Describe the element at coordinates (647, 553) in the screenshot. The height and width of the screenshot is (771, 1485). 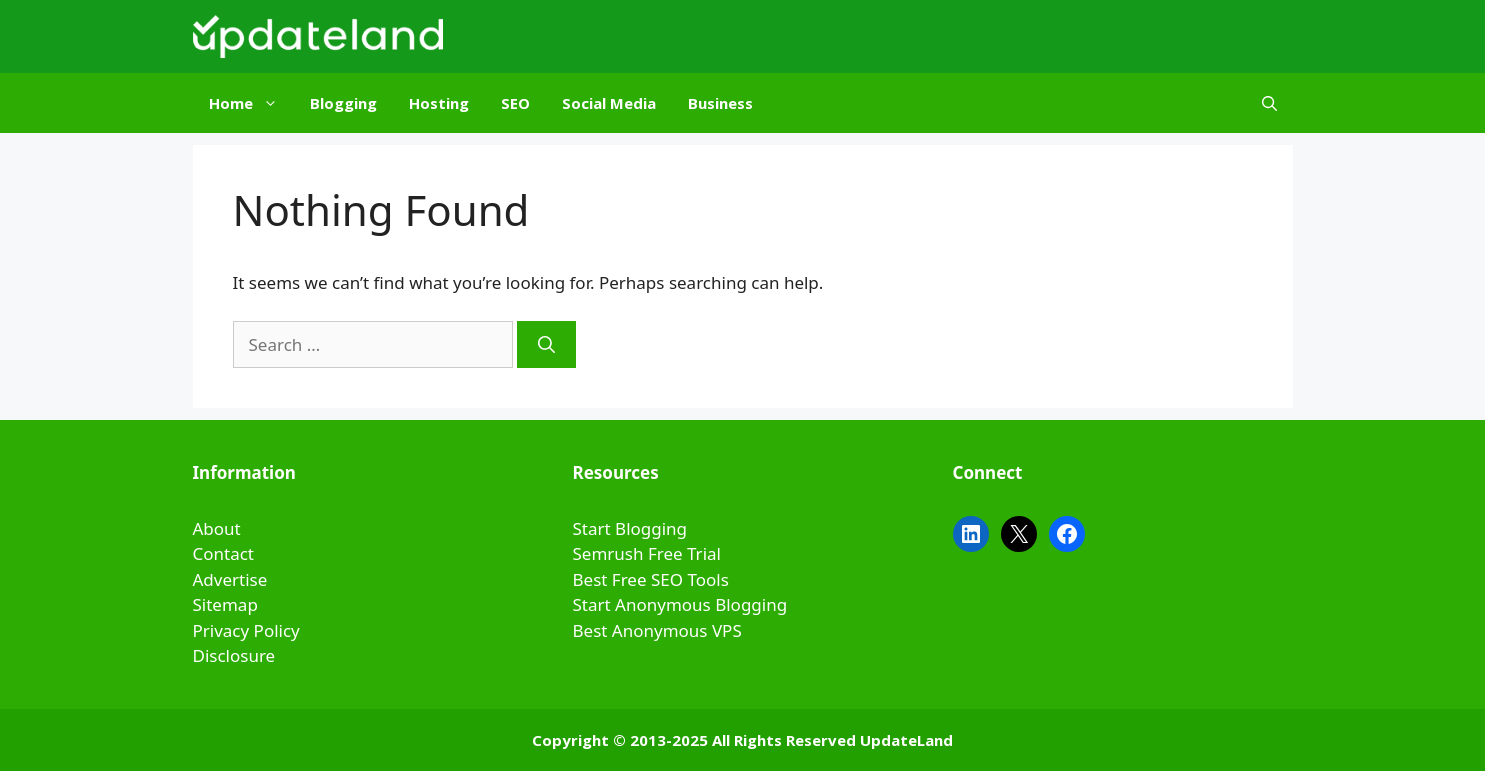
I see `Semrush Free Trial` at that location.